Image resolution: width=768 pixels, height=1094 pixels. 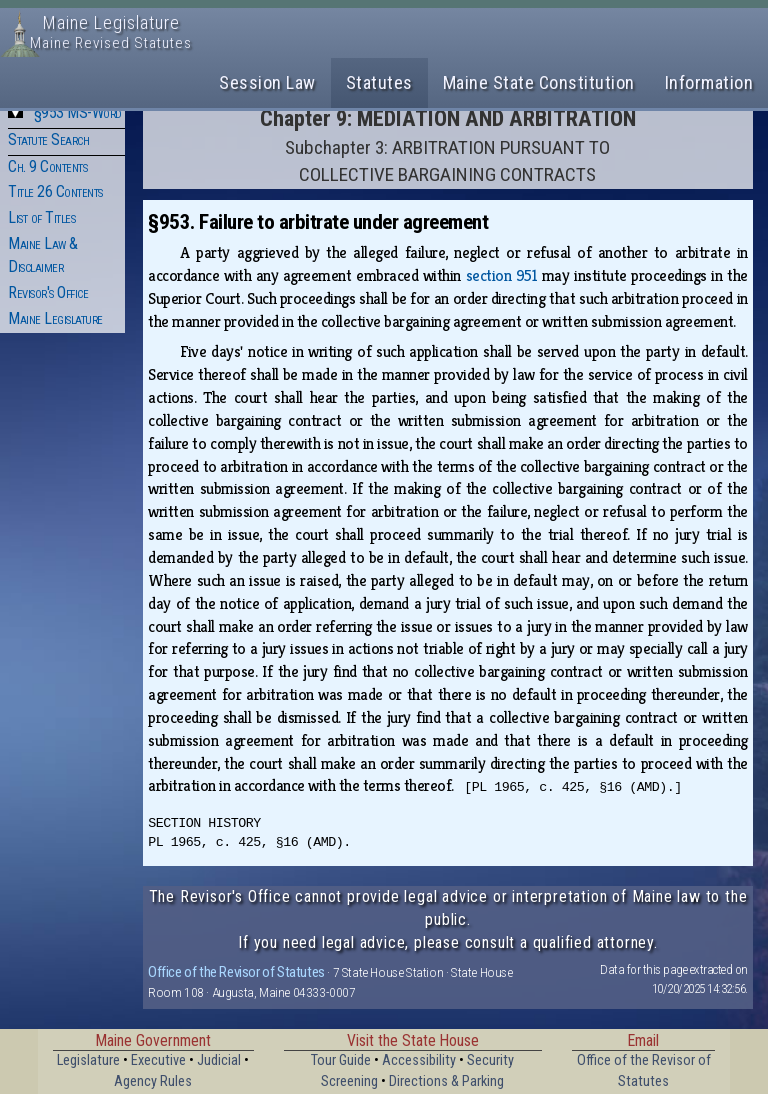 What do you see at coordinates (47, 166) in the screenshot?
I see `Ch. 9 Contents` at bounding box center [47, 166].